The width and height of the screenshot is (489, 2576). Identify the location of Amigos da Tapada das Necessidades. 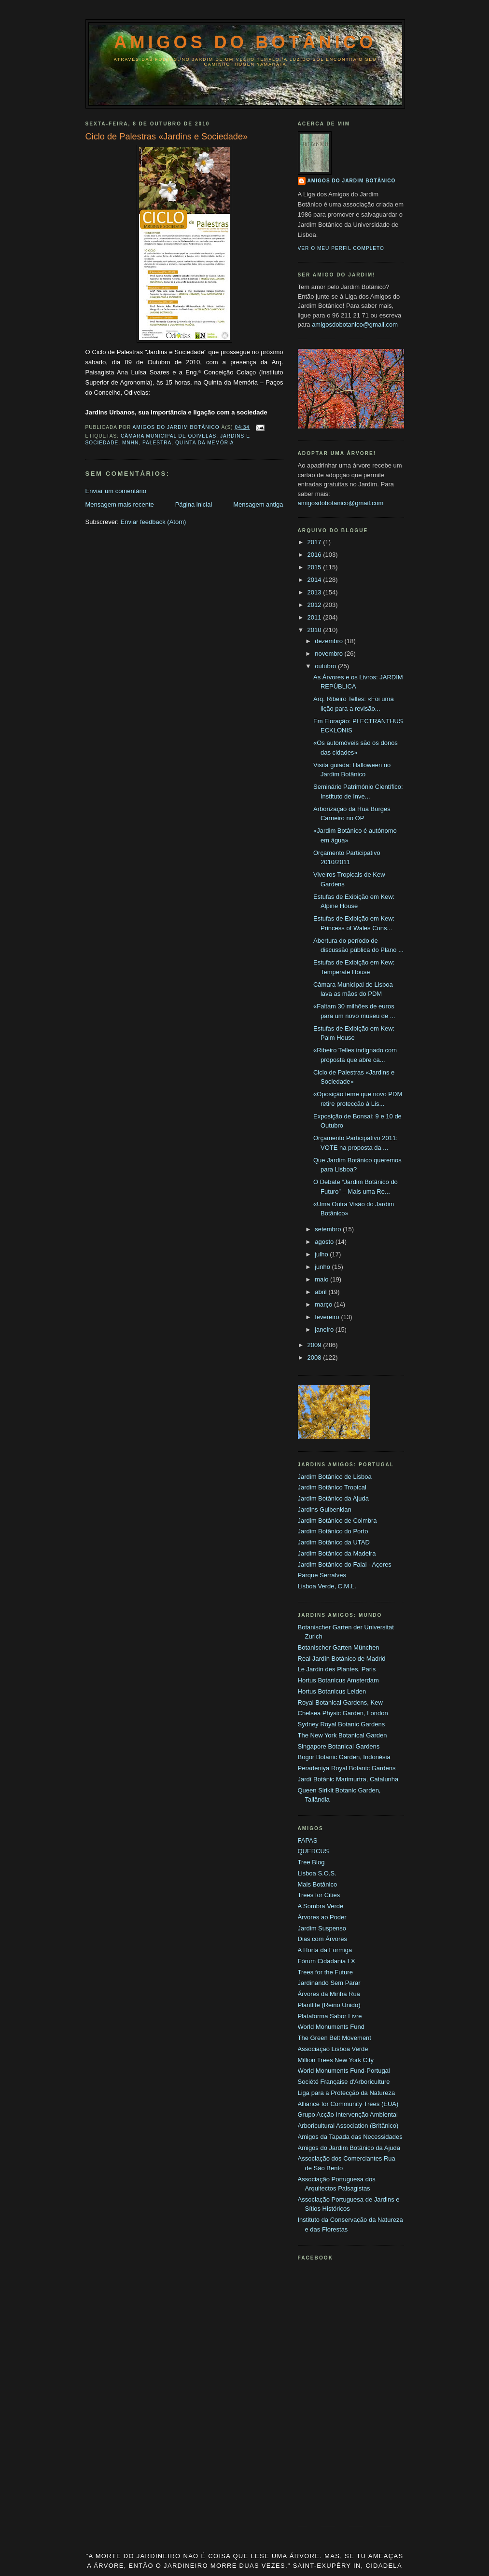
(350, 2136).